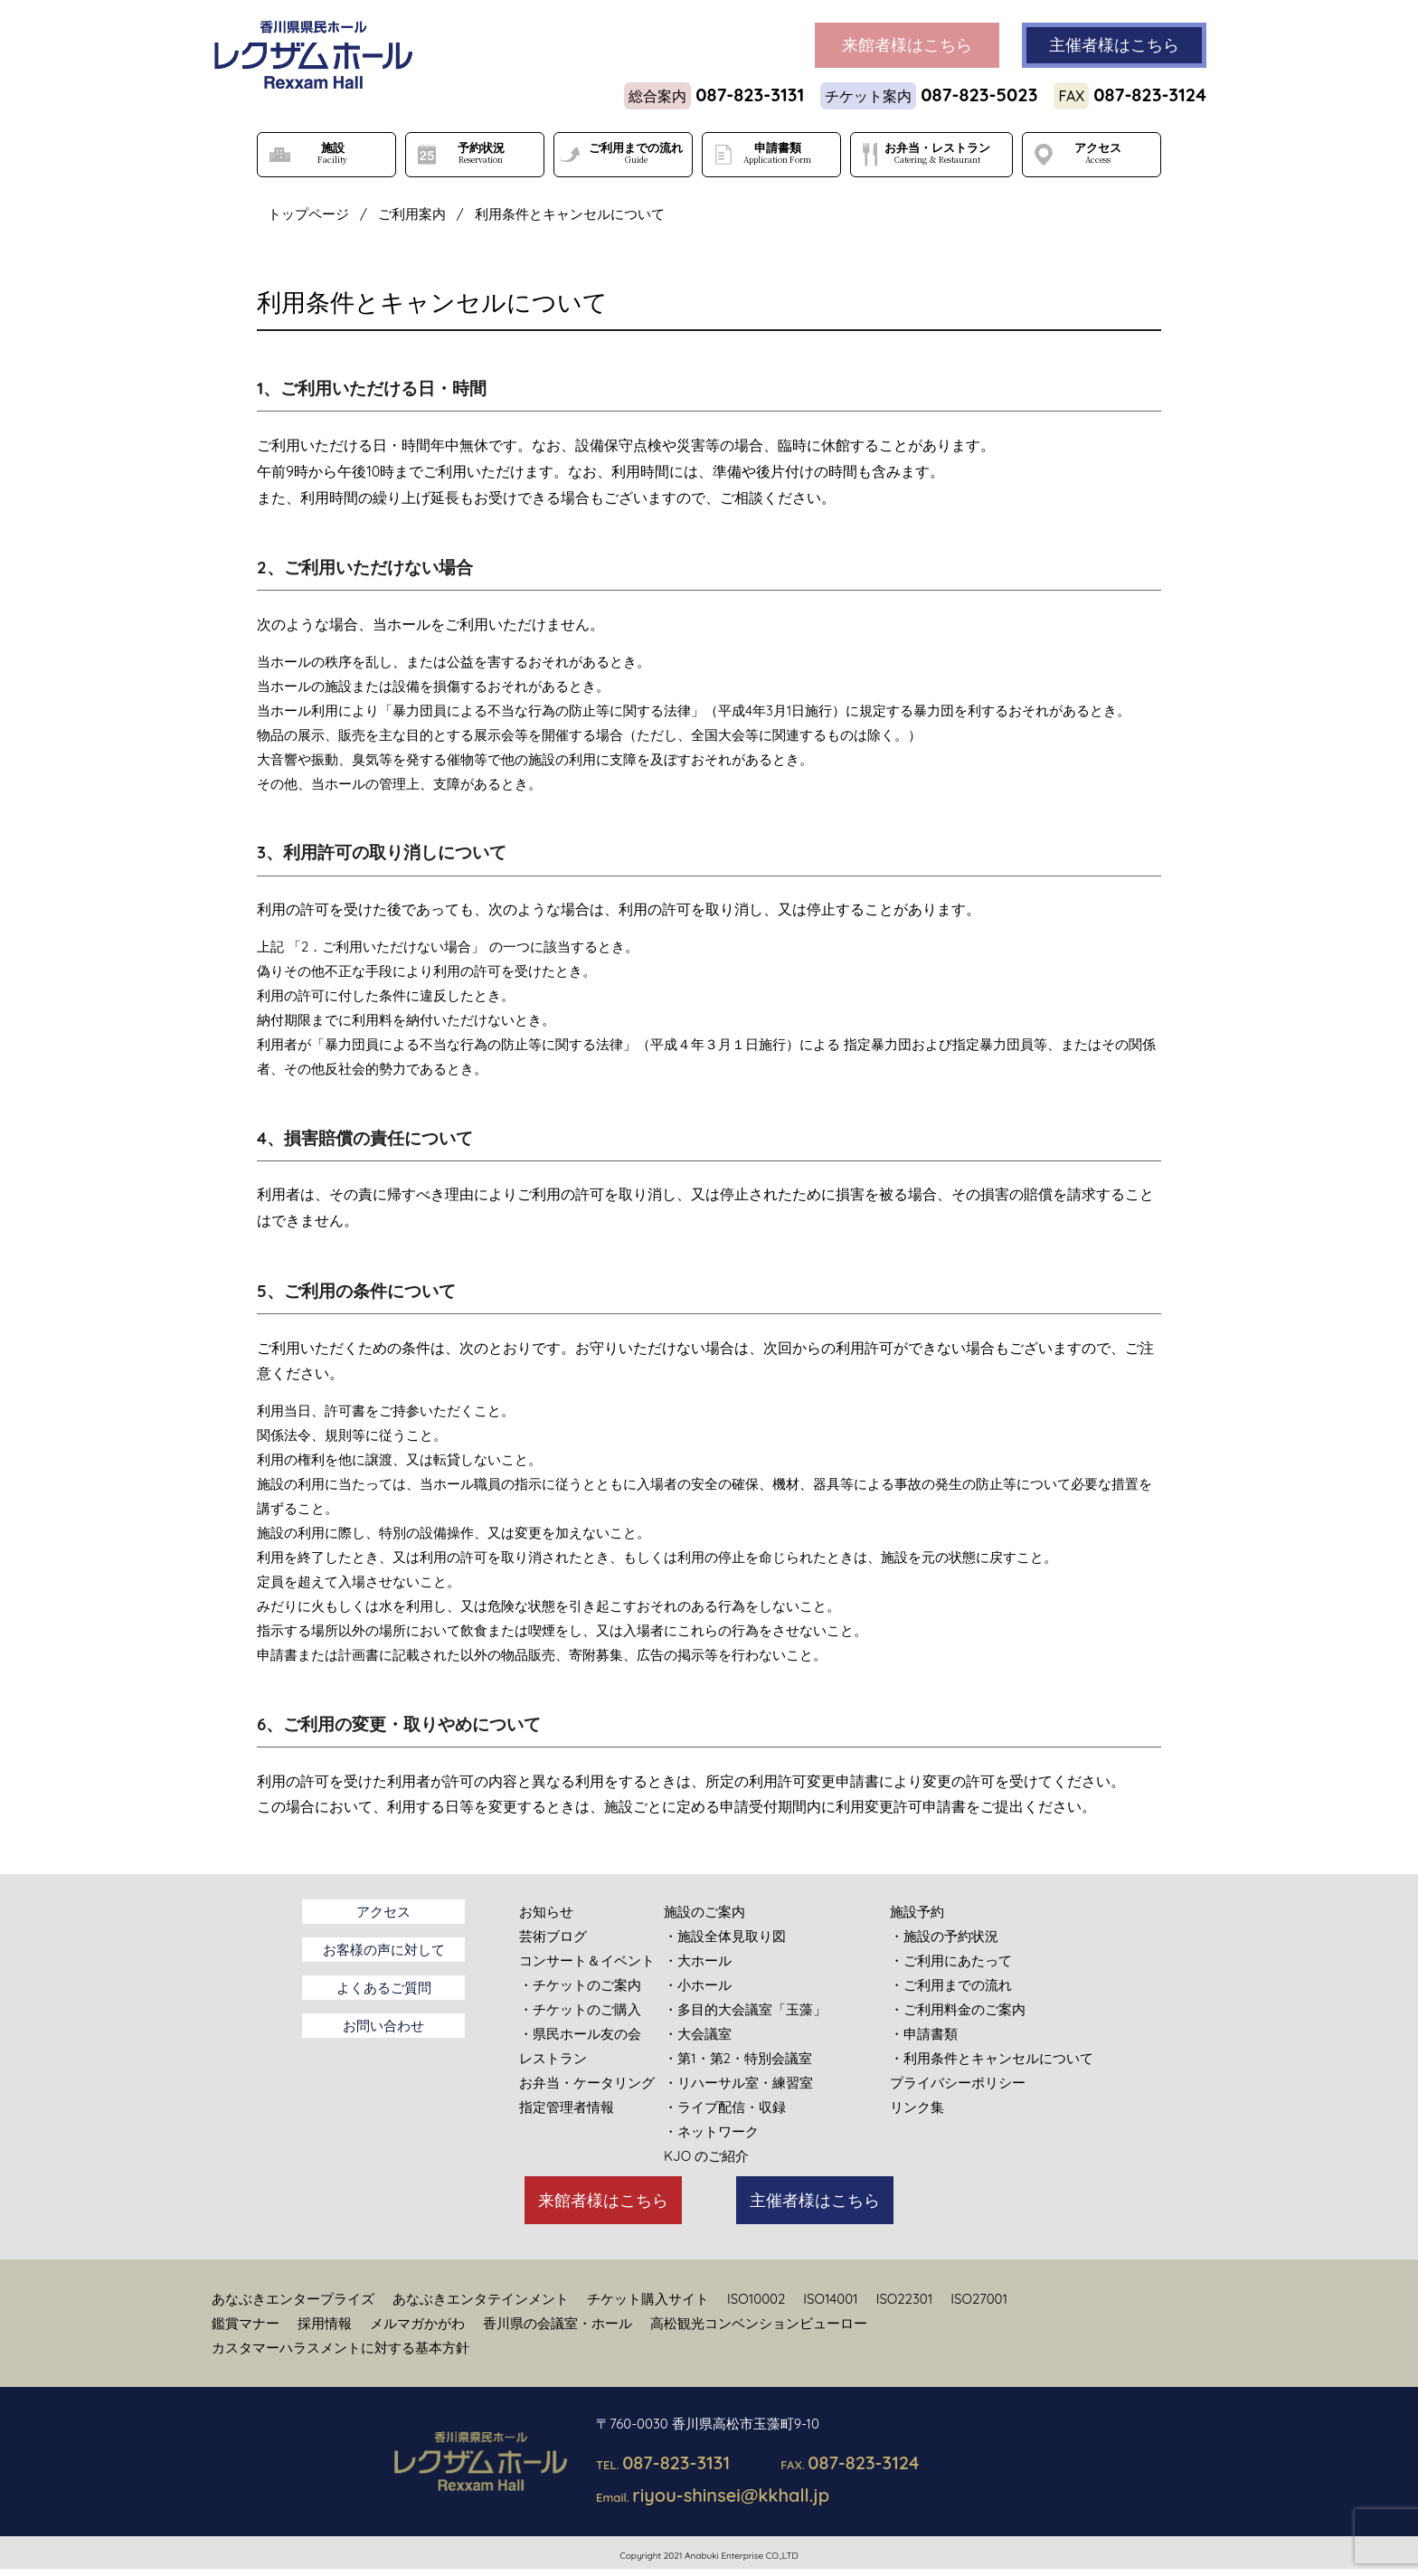 The height and width of the screenshot is (2576, 1418). What do you see at coordinates (580, 2033) in the screenshot?
I see `・県民ホール友の会` at bounding box center [580, 2033].